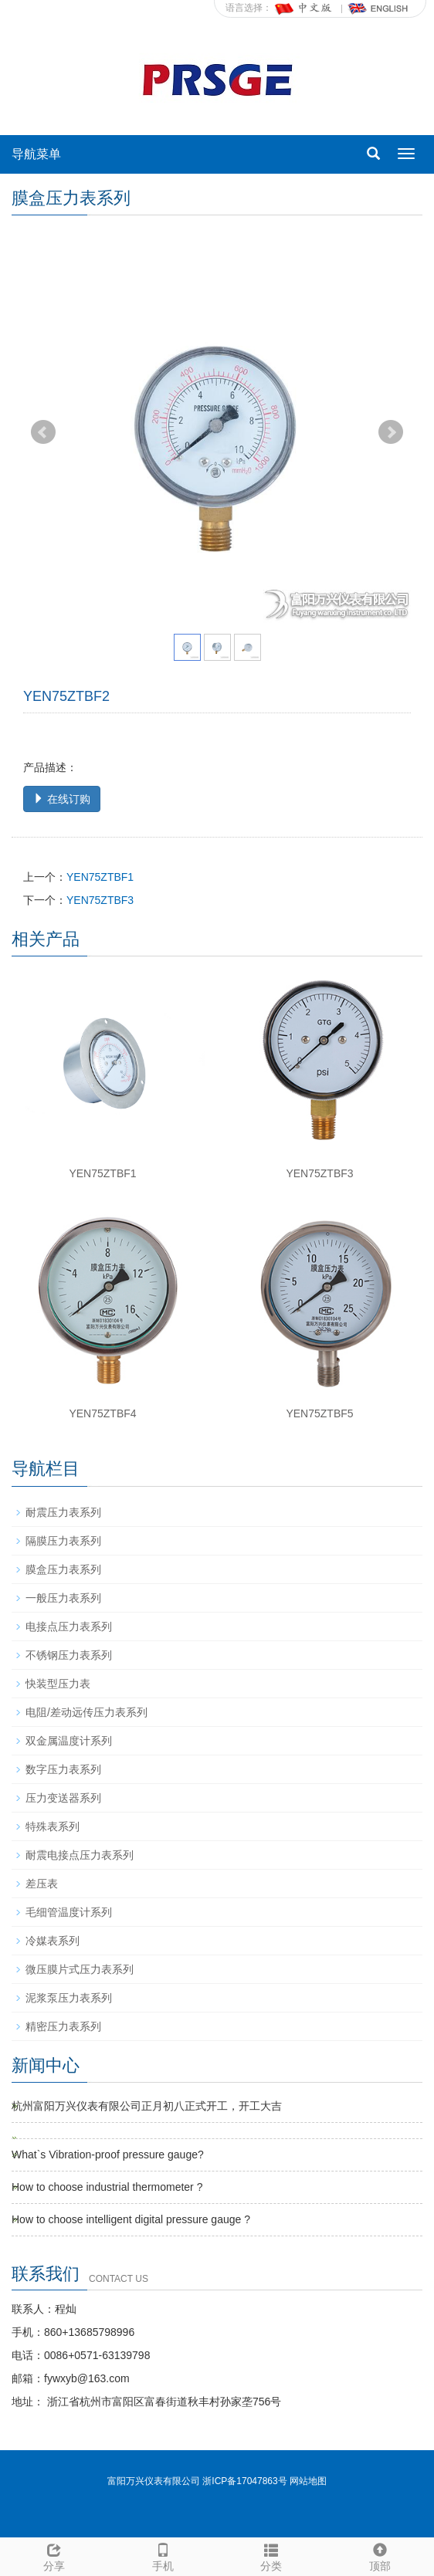  I want to click on 微压膜片式压力表系列, so click(79, 1969).